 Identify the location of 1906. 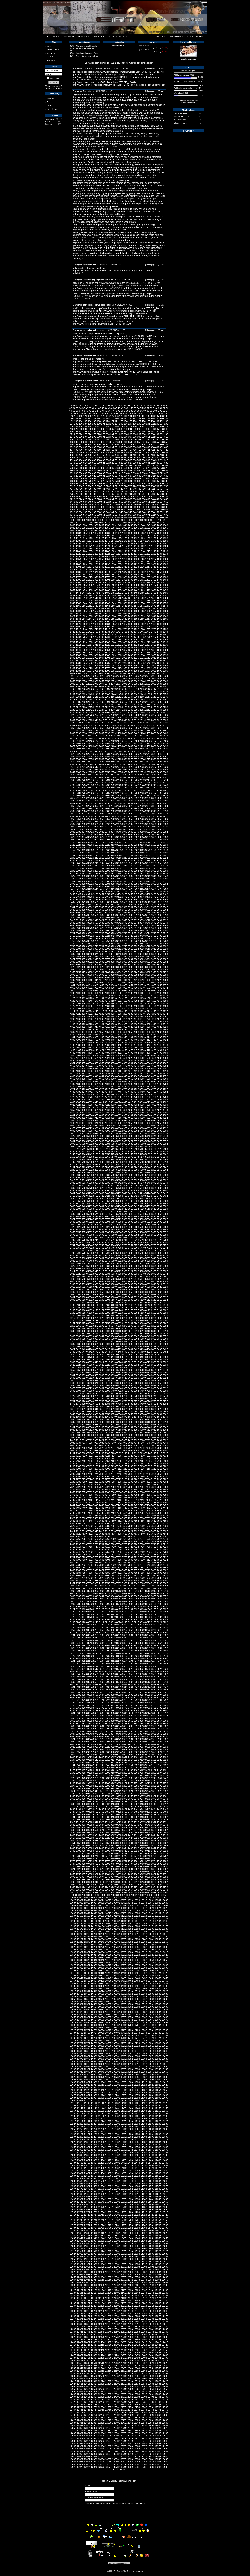
(113, 657).